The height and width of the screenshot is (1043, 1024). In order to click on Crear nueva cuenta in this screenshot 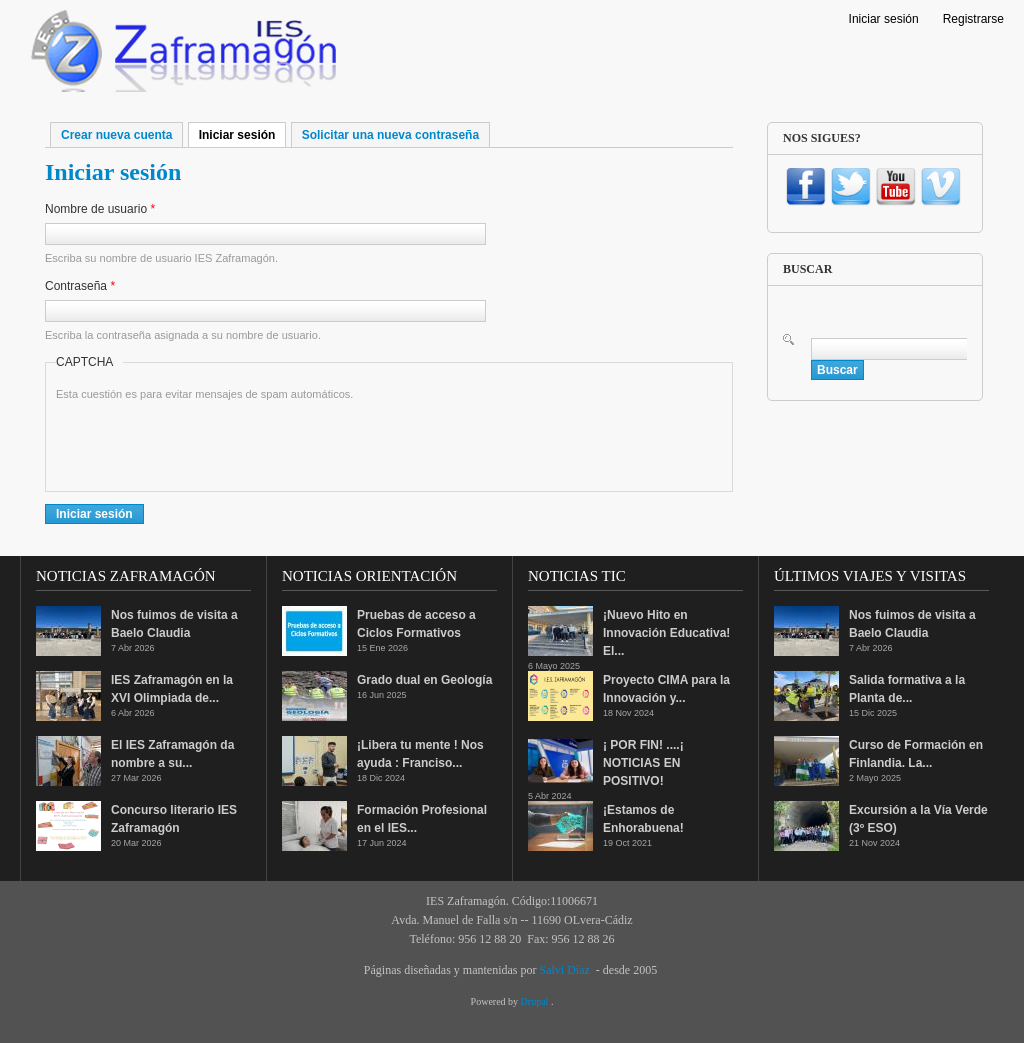, I will do `click(116, 135)`.